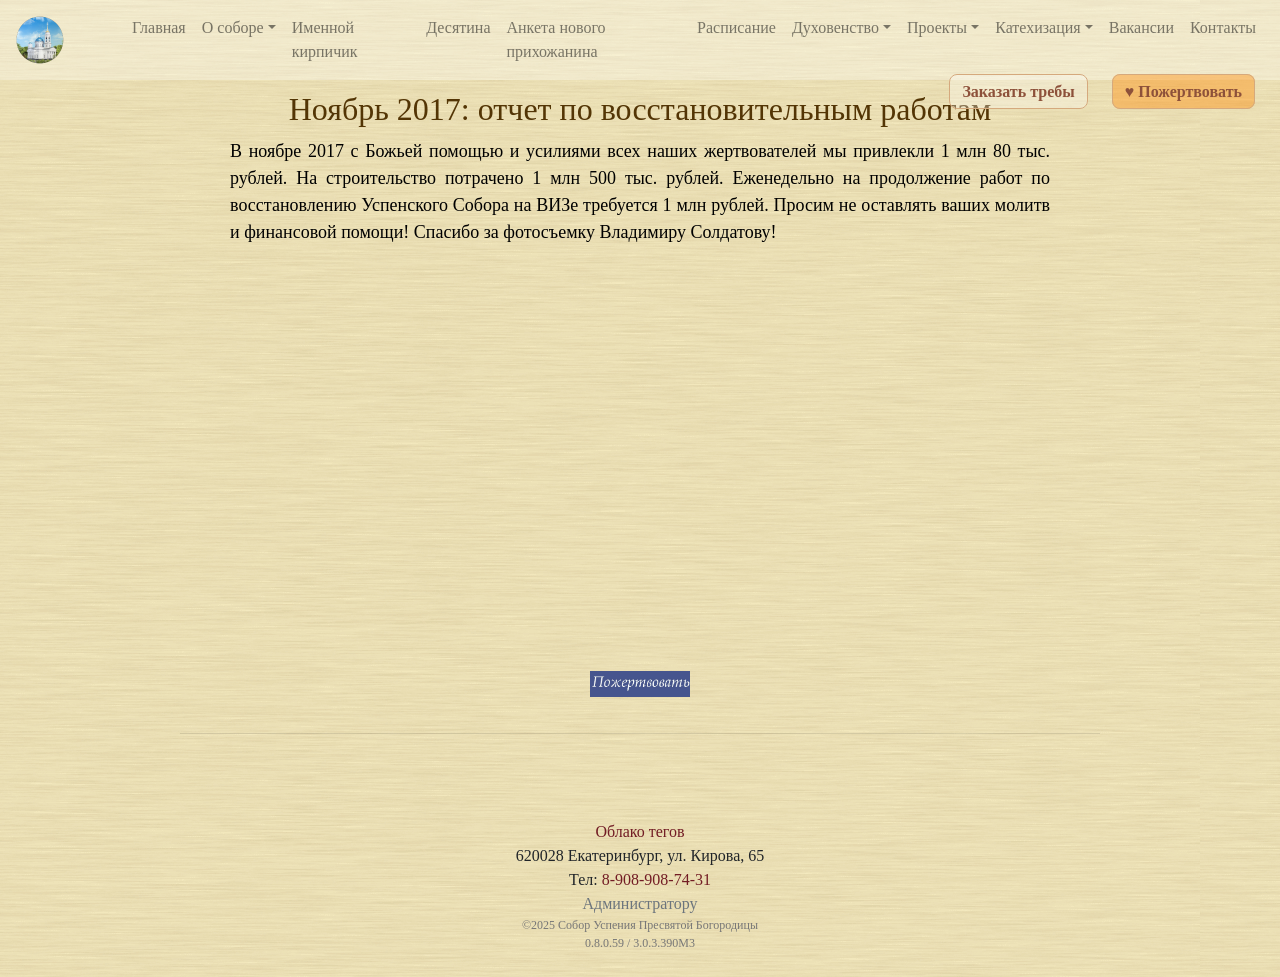 This screenshot has height=977, width=1280. What do you see at coordinates (233, 27) in the screenshot?
I see `О соборе` at bounding box center [233, 27].